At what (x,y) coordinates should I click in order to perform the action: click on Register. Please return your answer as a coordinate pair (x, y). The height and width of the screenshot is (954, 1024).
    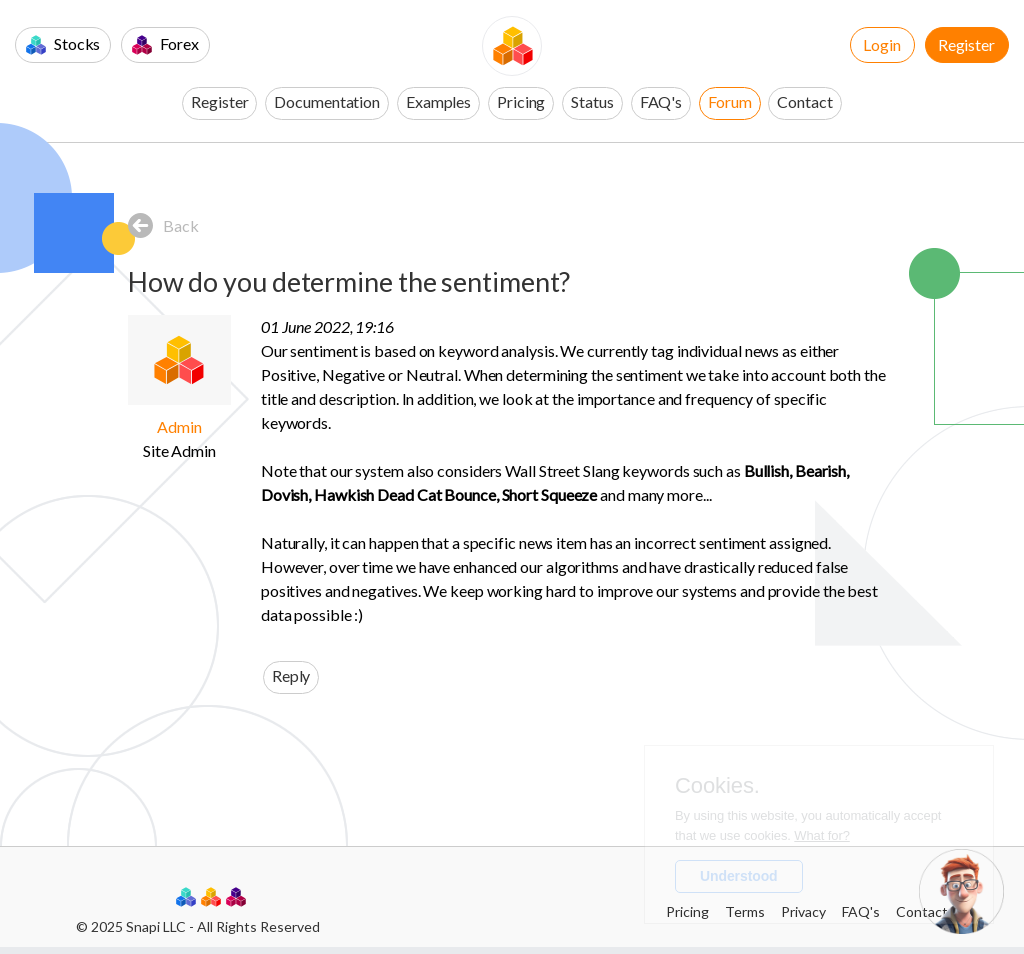
    Looking at the image, I should click on (966, 44).